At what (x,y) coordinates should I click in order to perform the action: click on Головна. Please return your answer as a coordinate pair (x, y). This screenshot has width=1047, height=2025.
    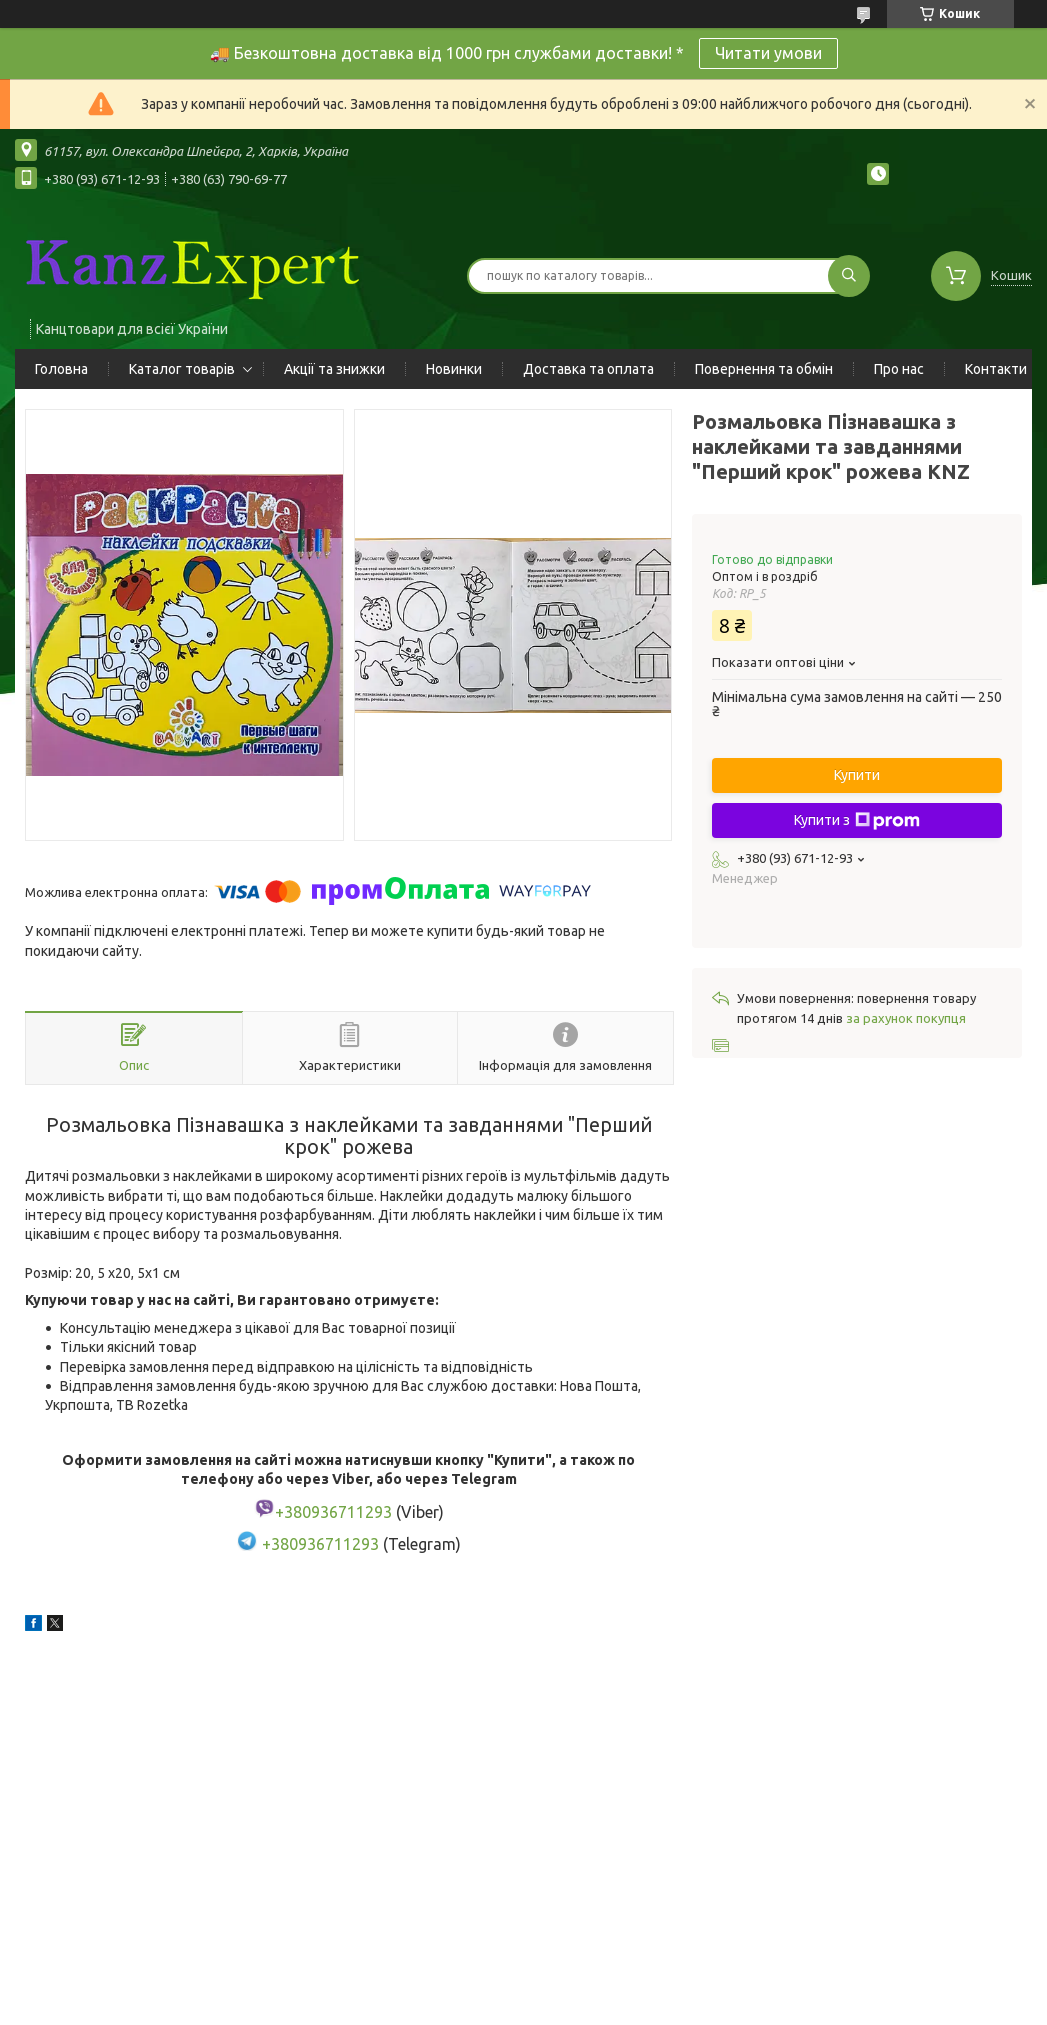
    Looking at the image, I should click on (61, 369).